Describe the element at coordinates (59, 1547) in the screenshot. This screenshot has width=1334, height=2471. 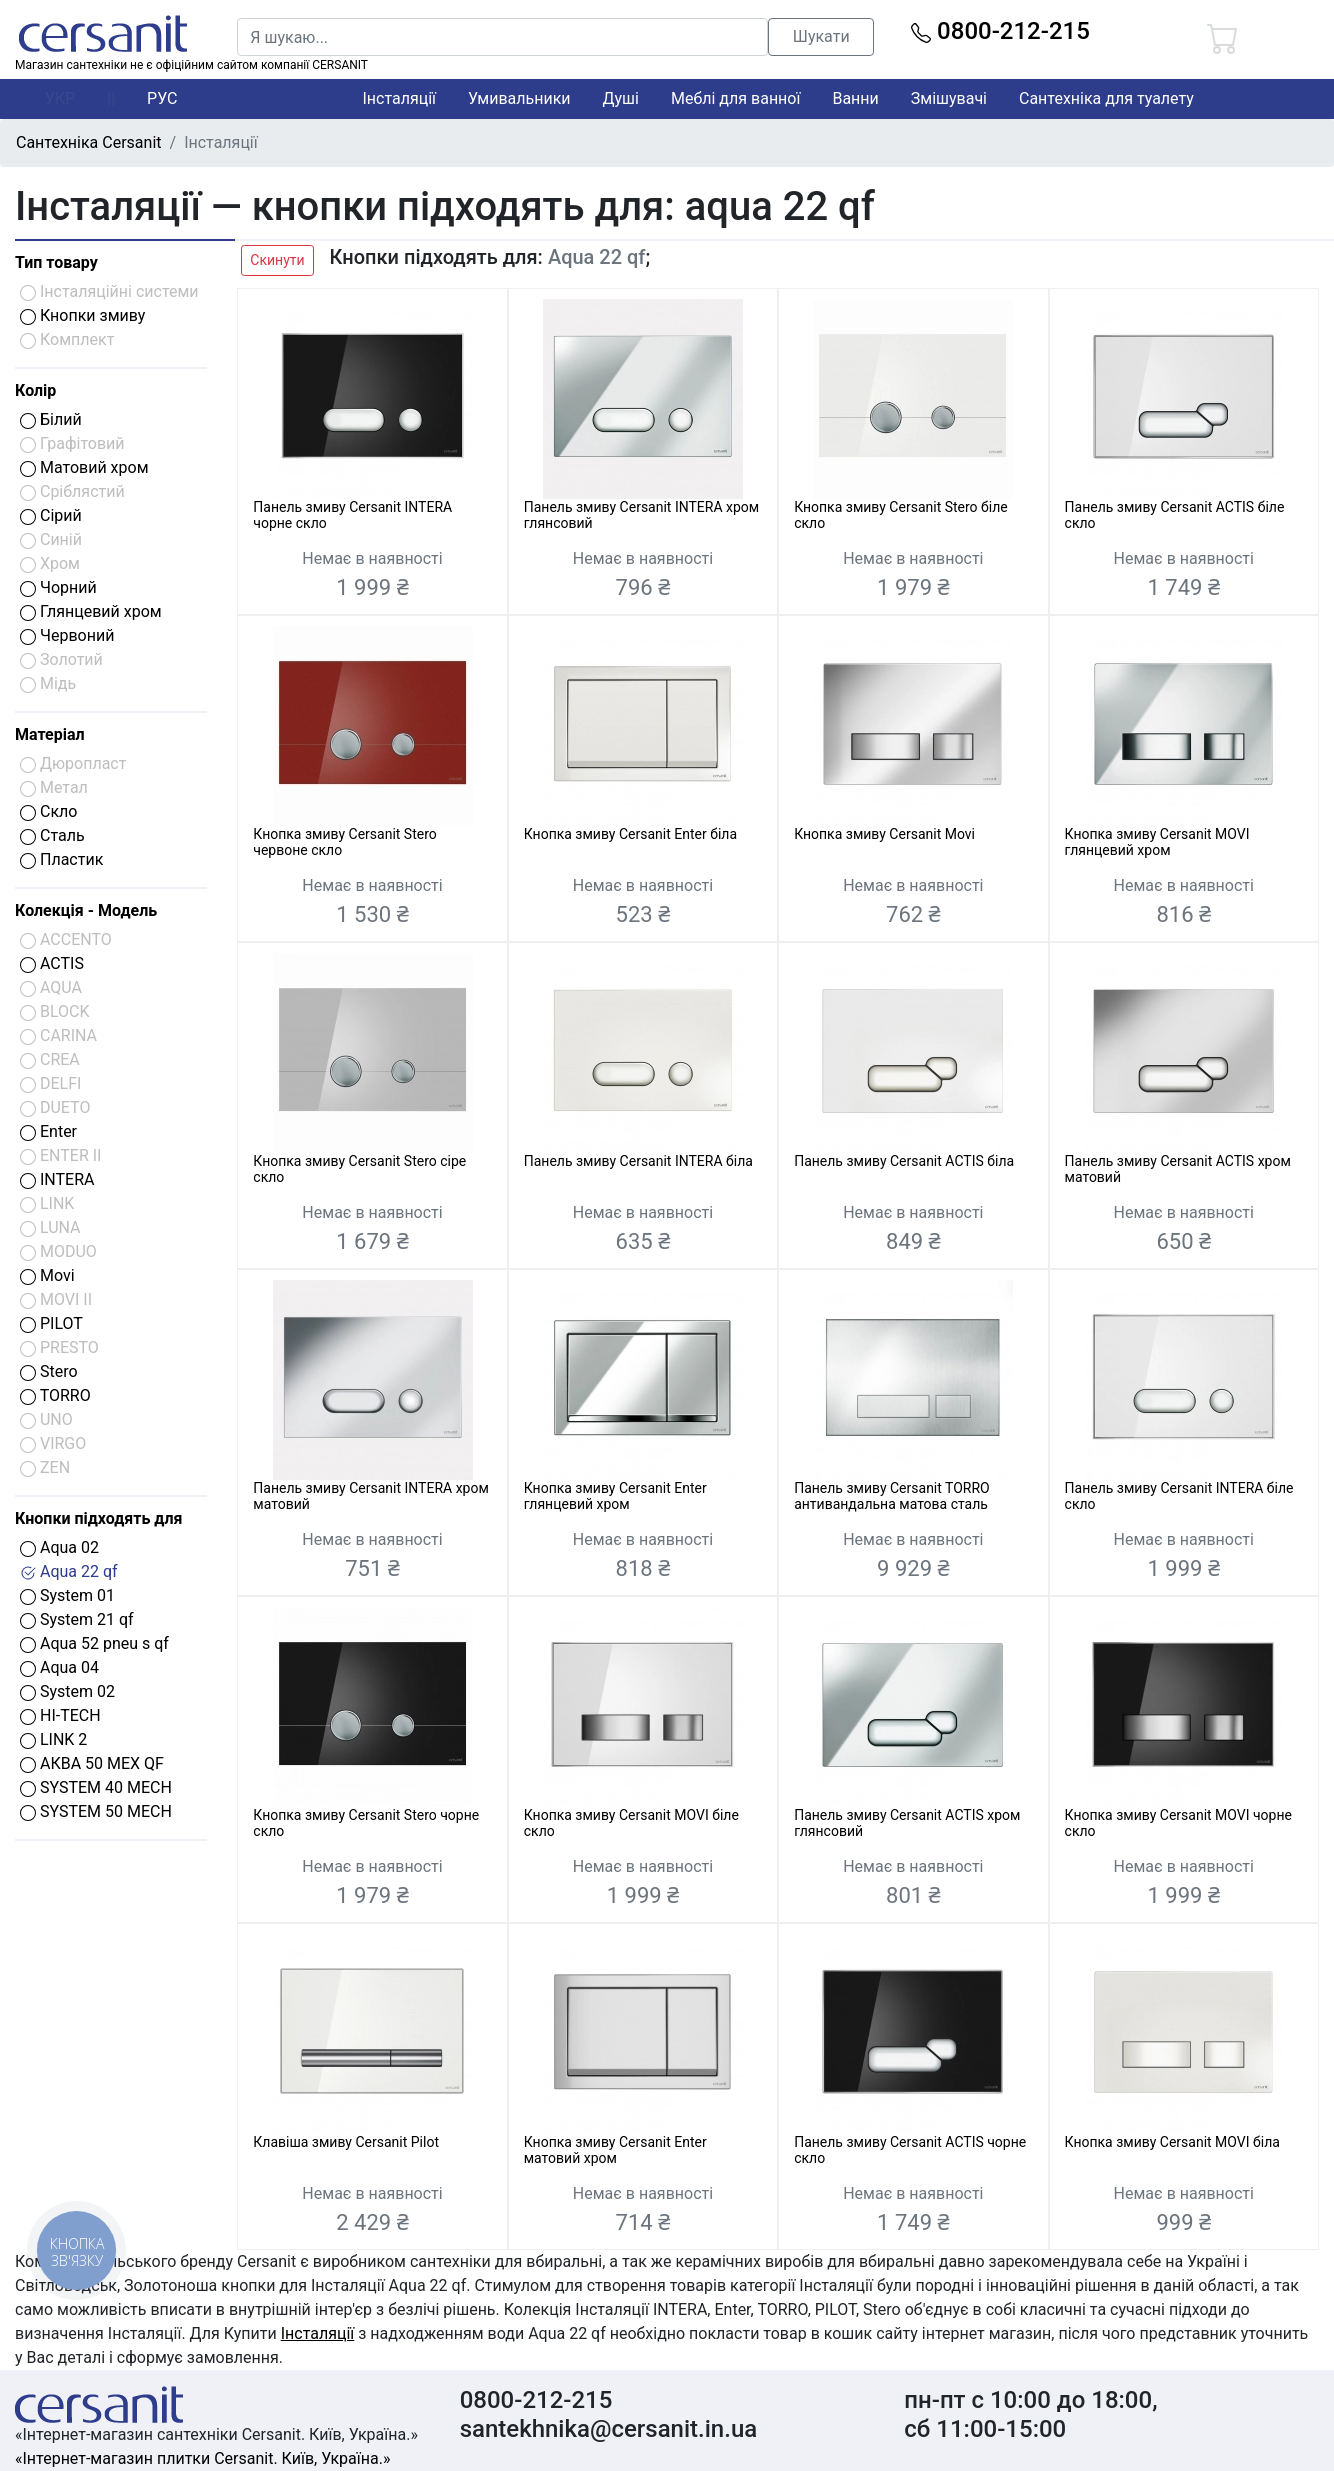
I see `Aqua 02` at that location.